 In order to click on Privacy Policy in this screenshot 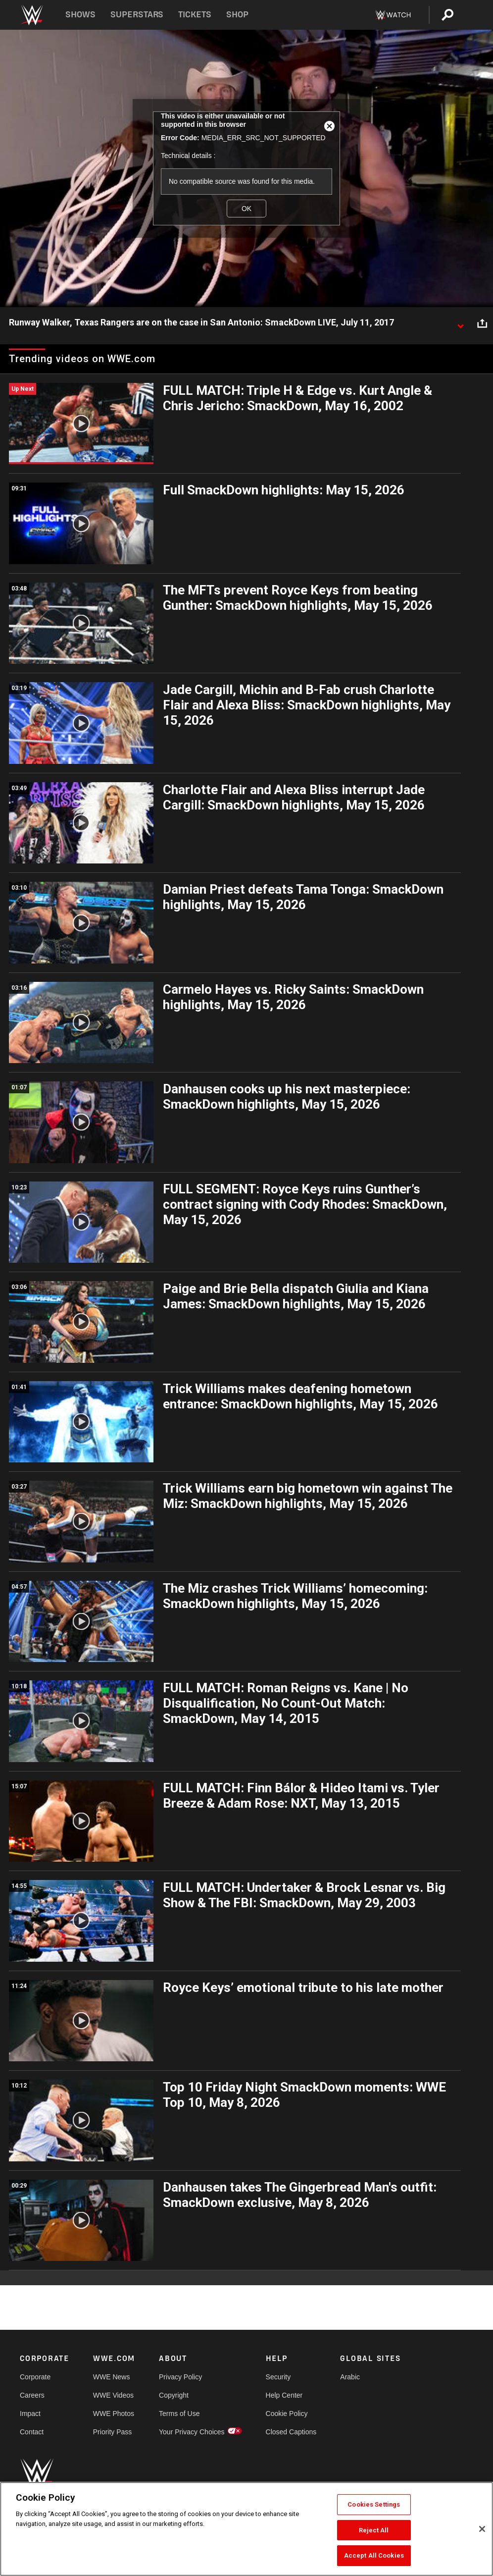, I will do `click(180, 2377)`.